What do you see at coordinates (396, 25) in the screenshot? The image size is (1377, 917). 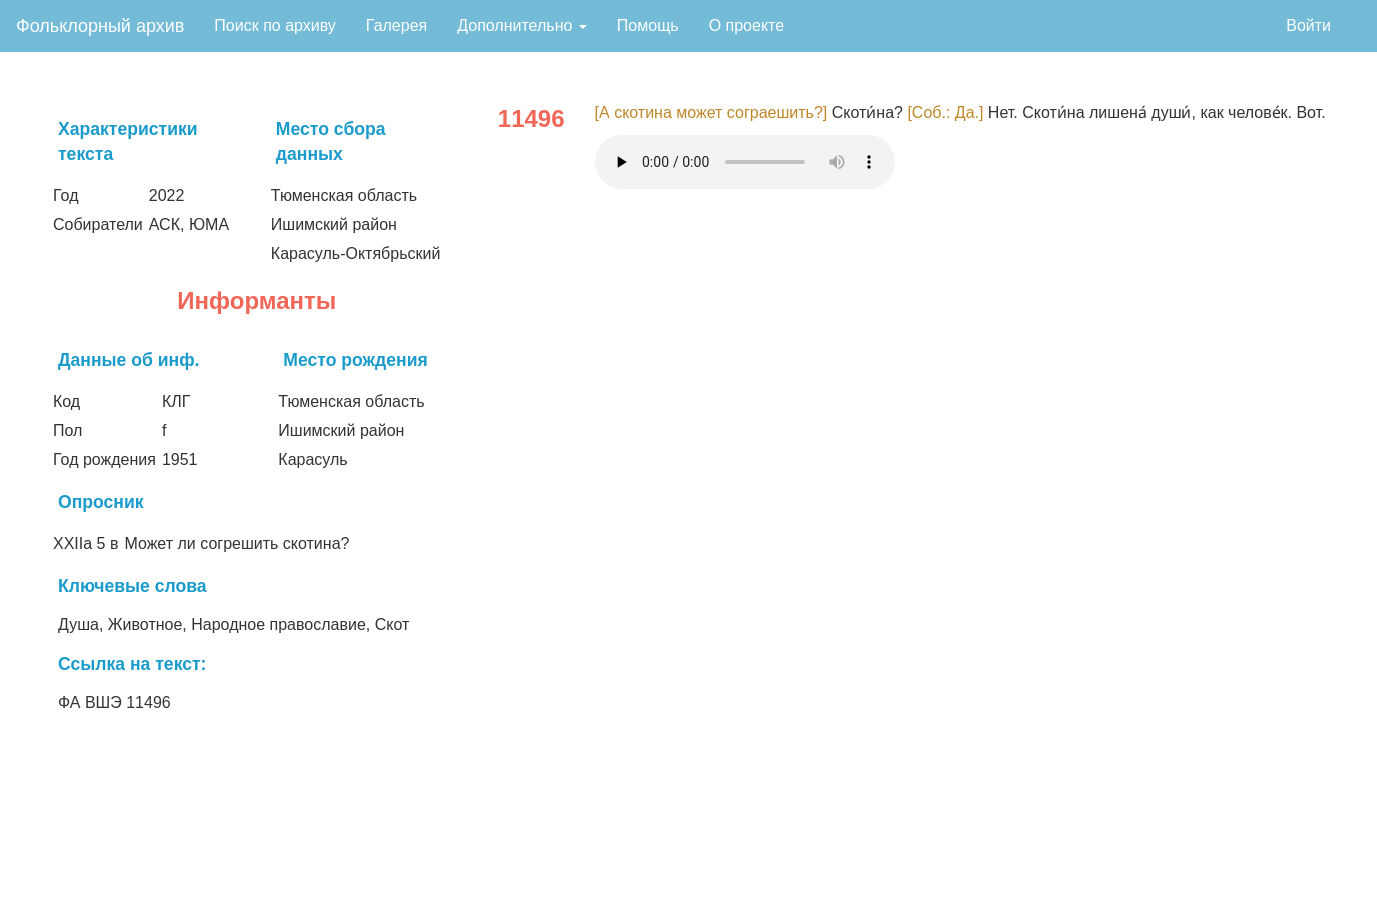 I see `Галерея` at bounding box center [396, 25].